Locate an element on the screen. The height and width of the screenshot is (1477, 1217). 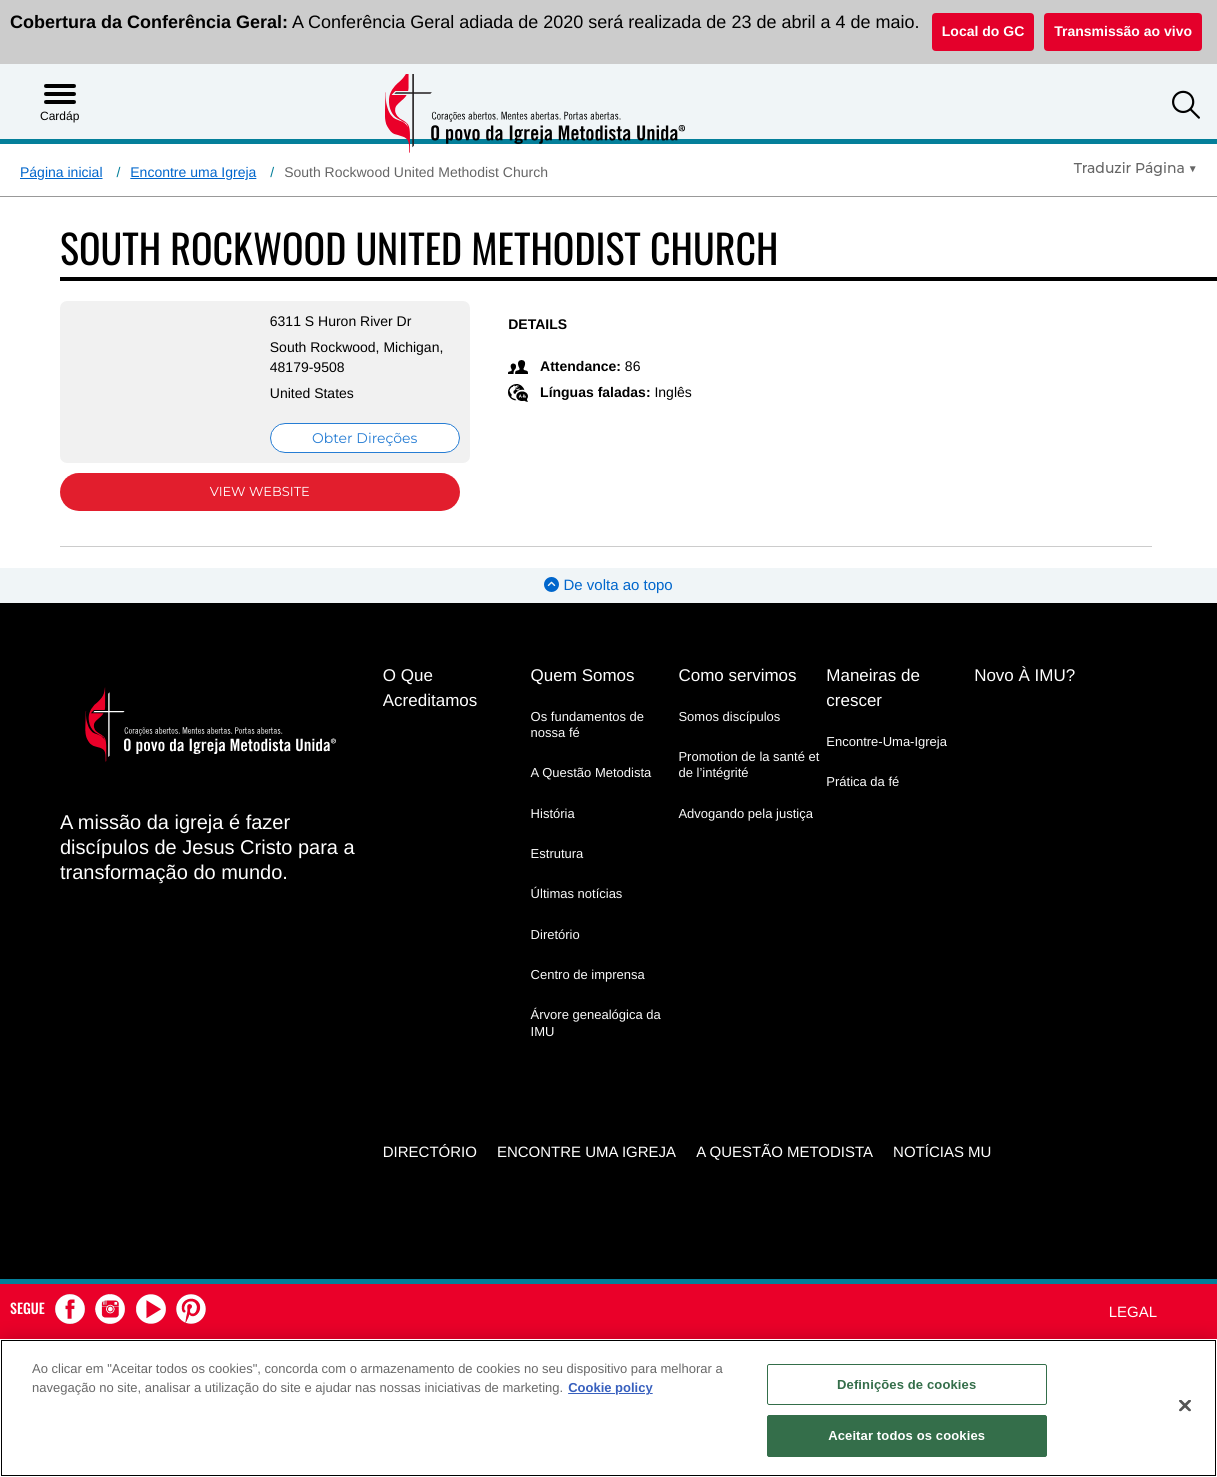
Notícias MU is located at coordinates (942, 1149).